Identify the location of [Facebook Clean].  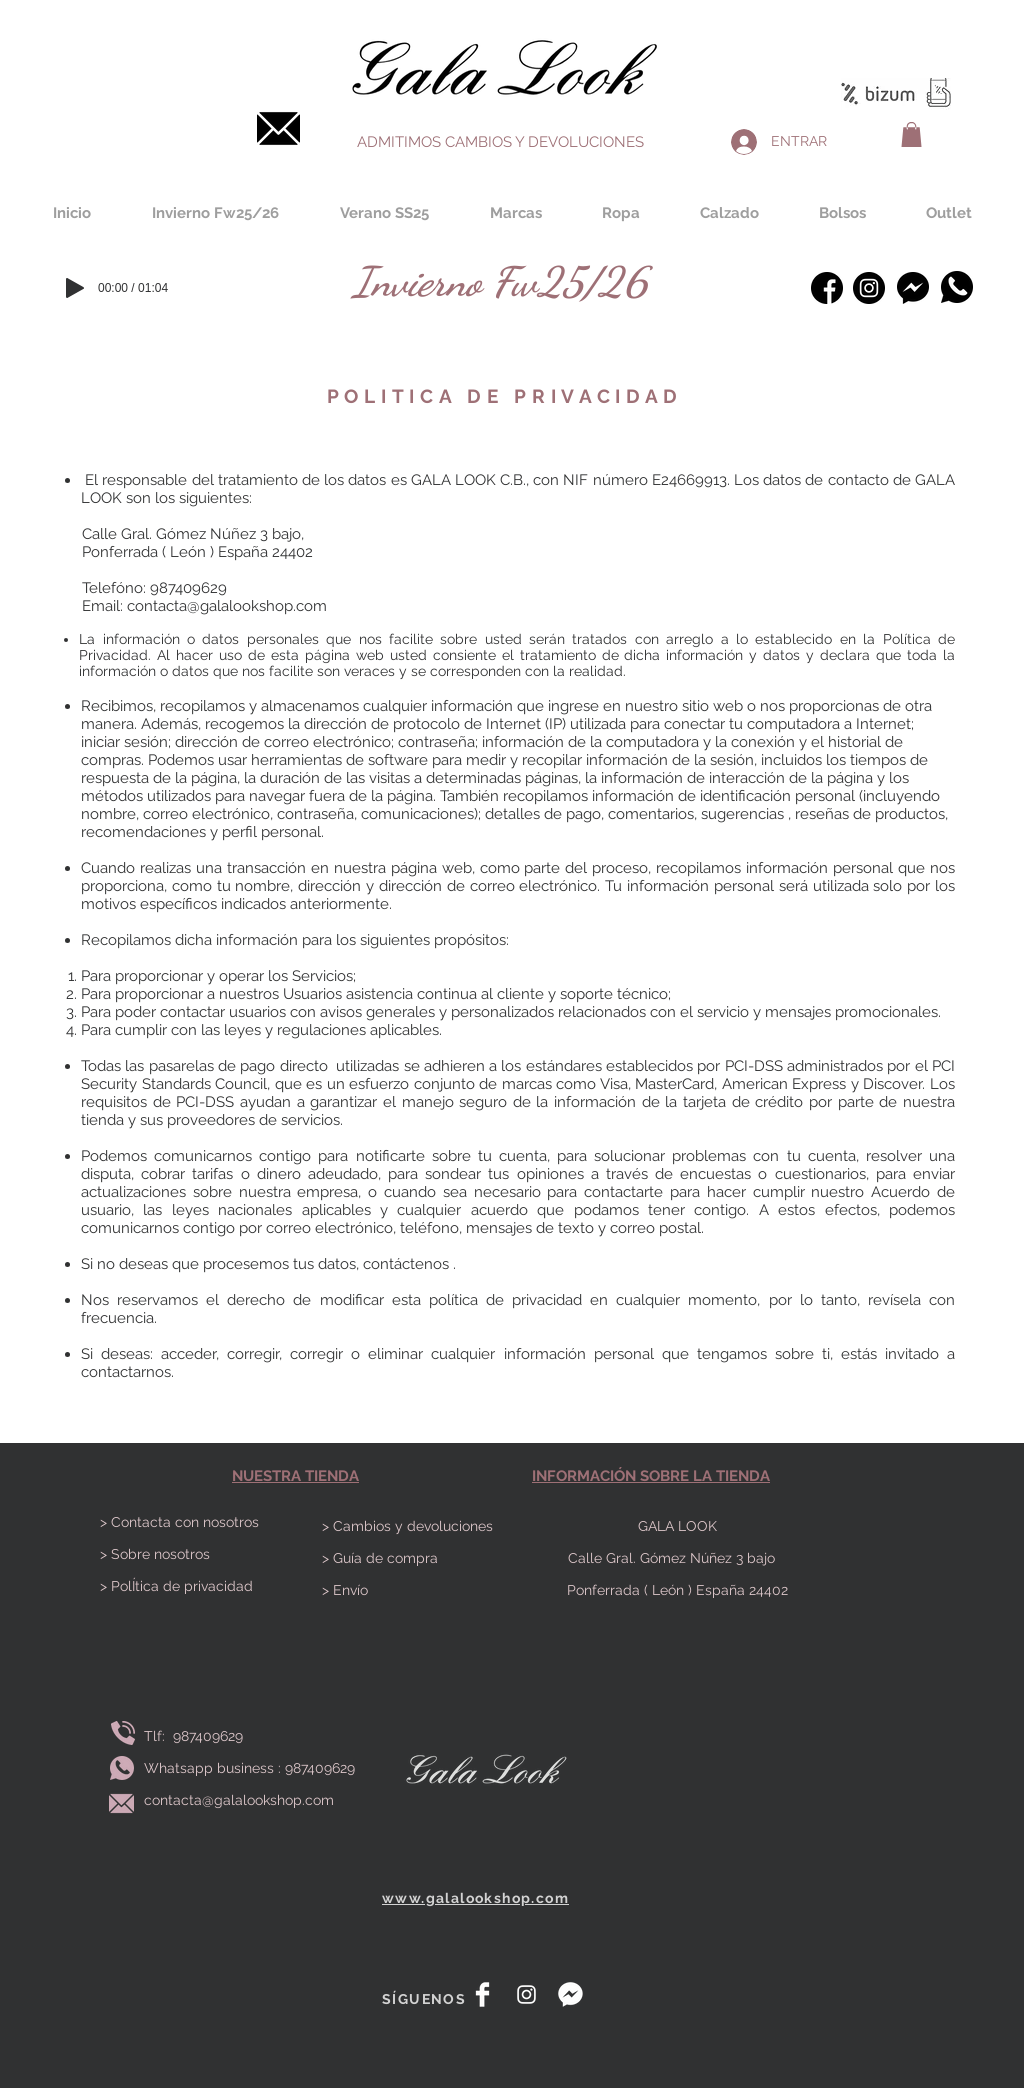
(482, 1994).